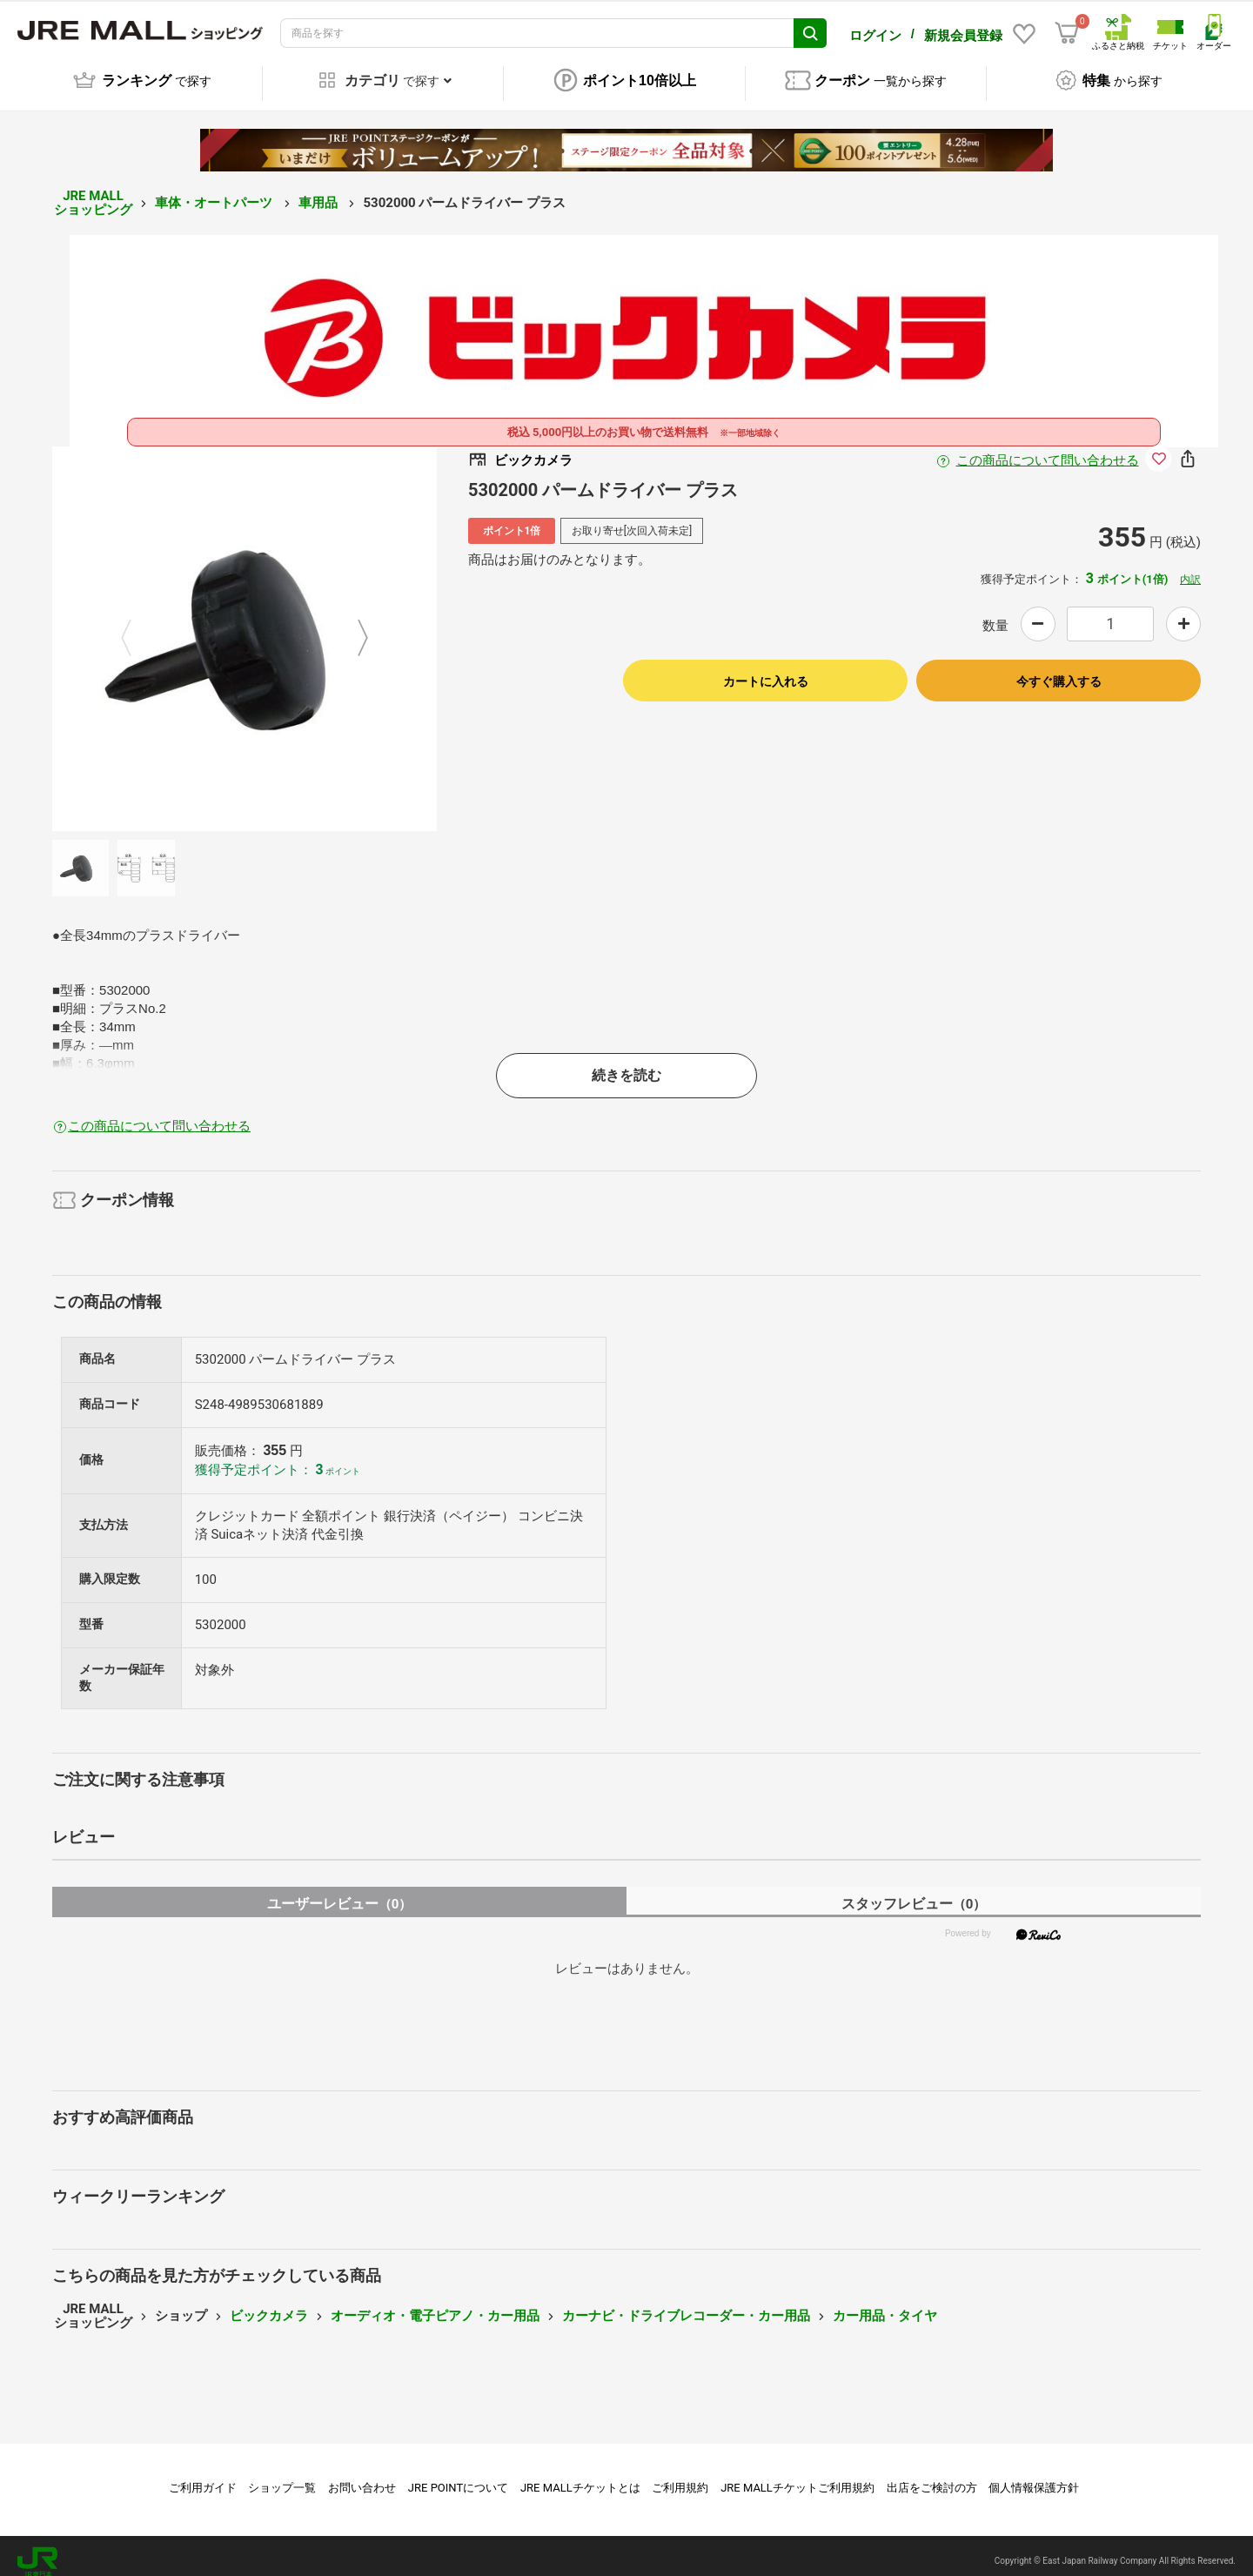 The image size is (1253, 2576). Describe the element at coordinates (626, 1063) in the screenshot. I see `続きを読む` at that location.